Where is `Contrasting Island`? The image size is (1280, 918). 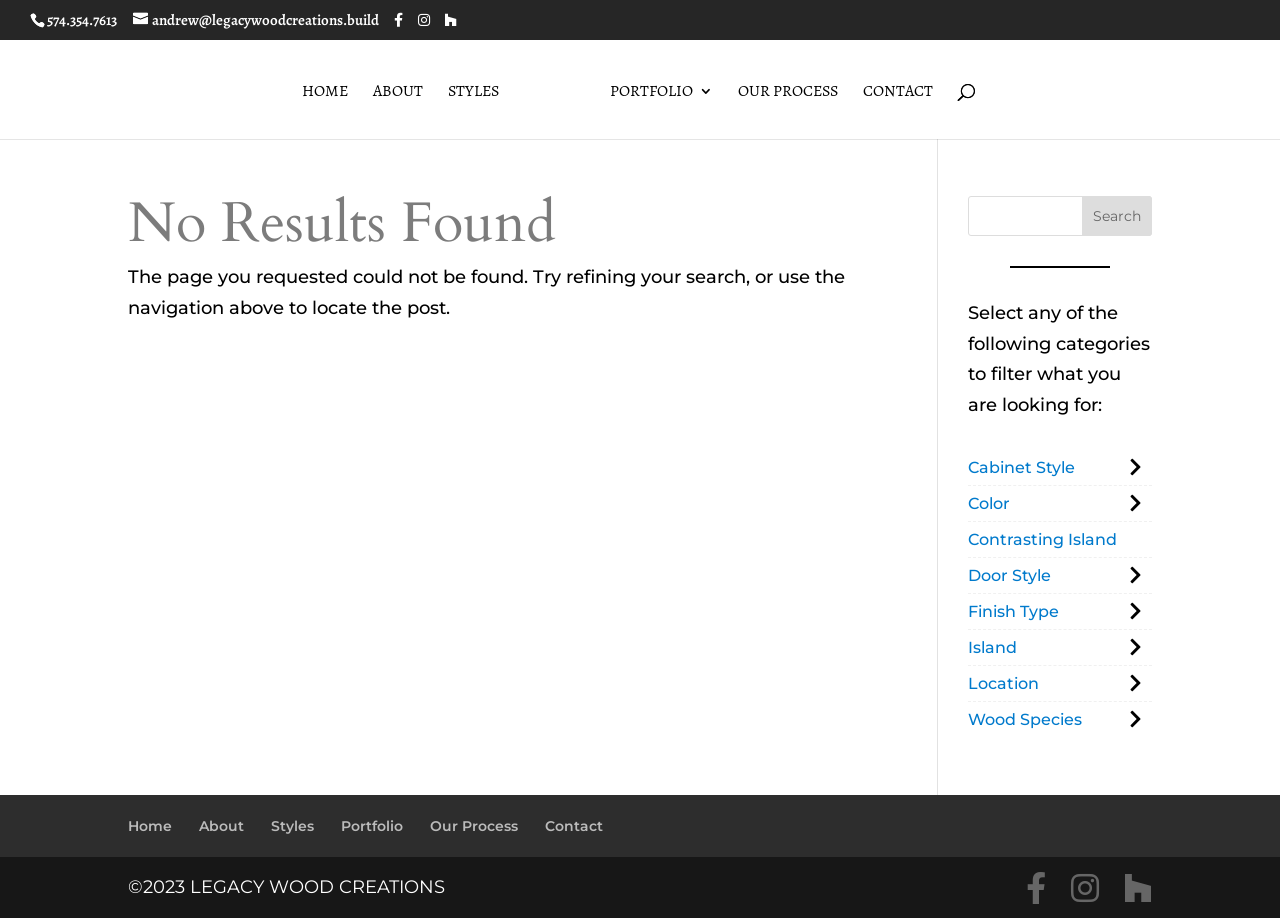 Contrasting Island is located at coordinates (1042, 539).